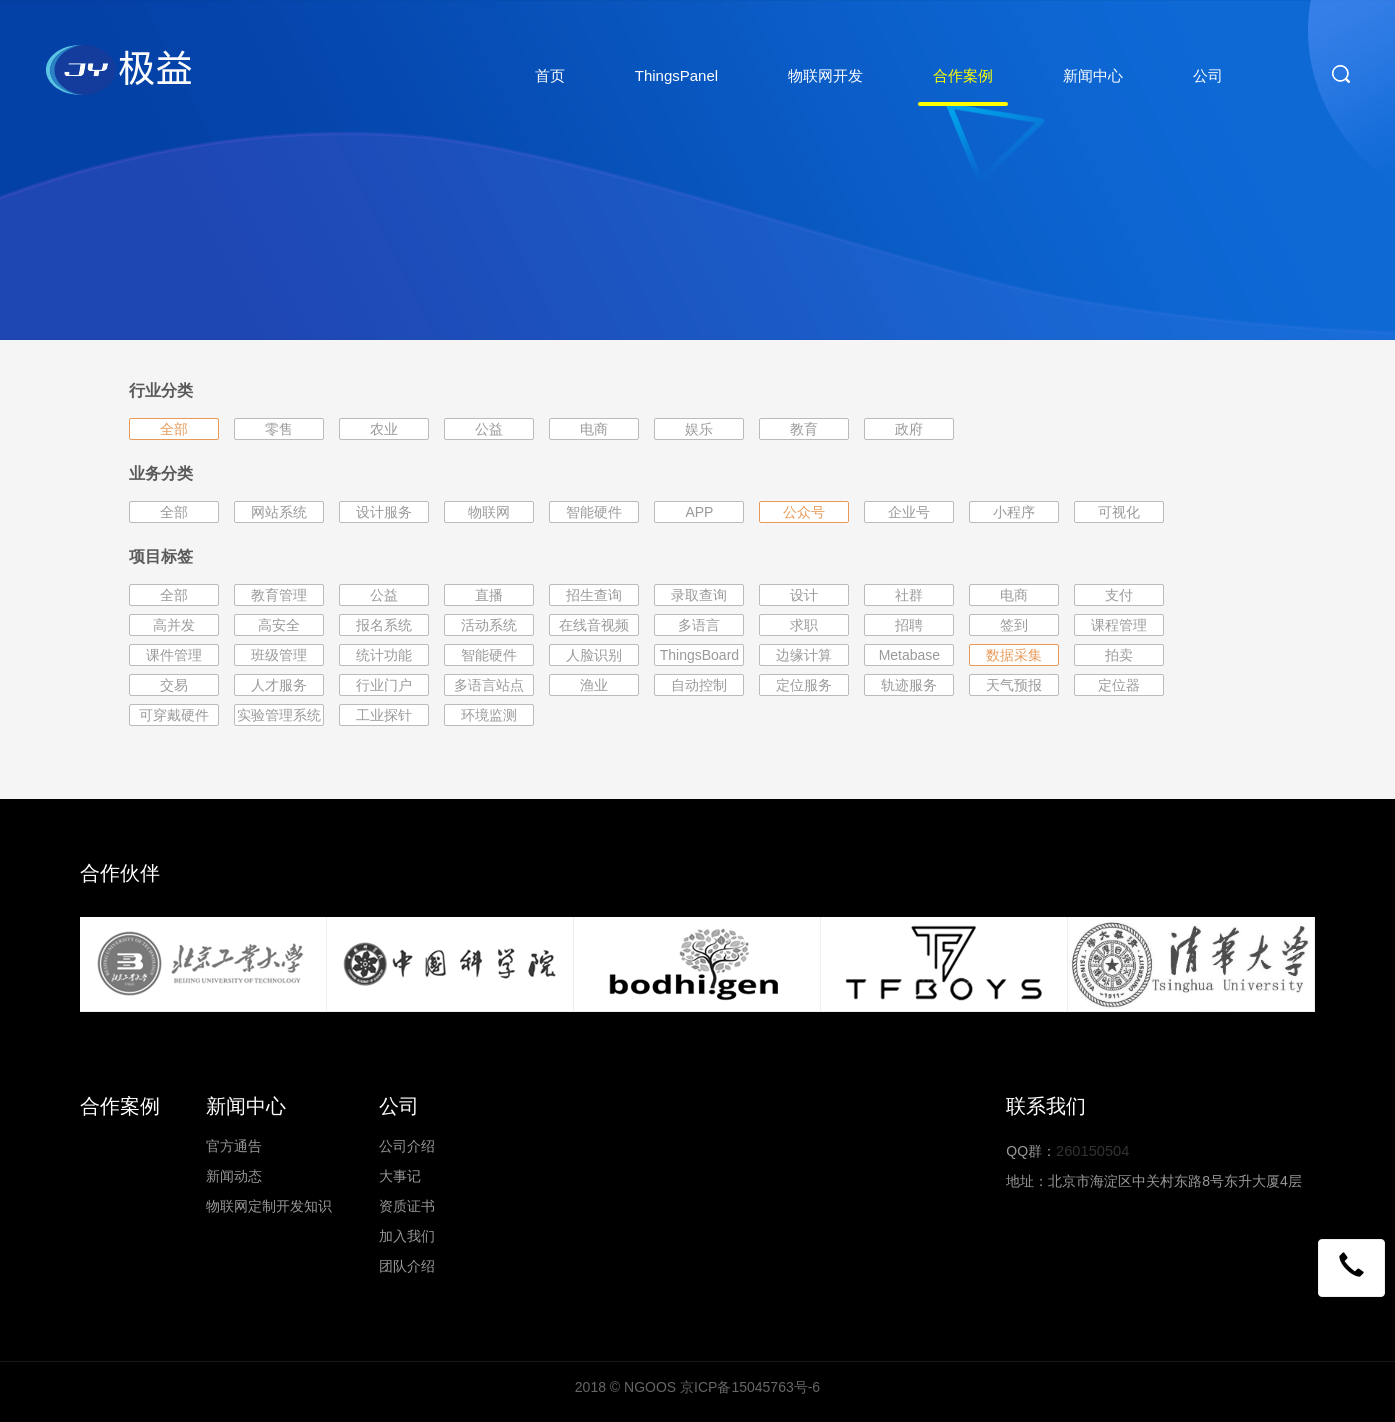 Image resolution: width=1395 pixels, height=1422 pixels. I want to click on 公司, so click(1208, 75).